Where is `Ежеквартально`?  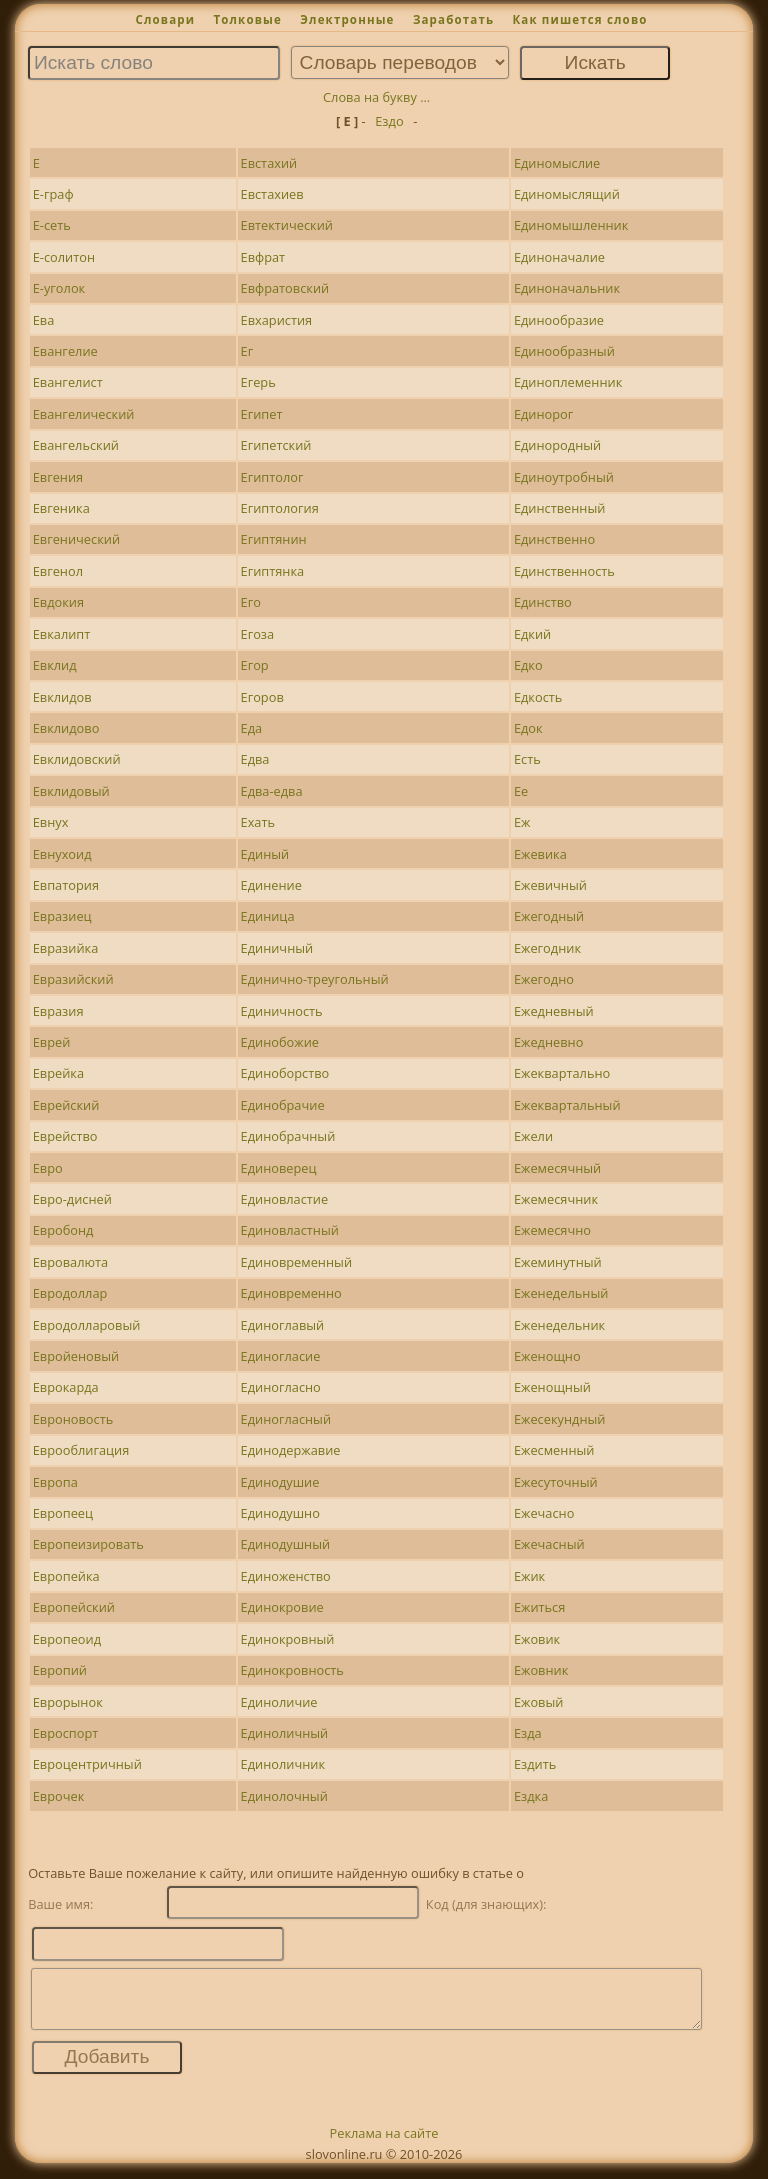 Ежеквартально is located at coordinates (562, 1073).